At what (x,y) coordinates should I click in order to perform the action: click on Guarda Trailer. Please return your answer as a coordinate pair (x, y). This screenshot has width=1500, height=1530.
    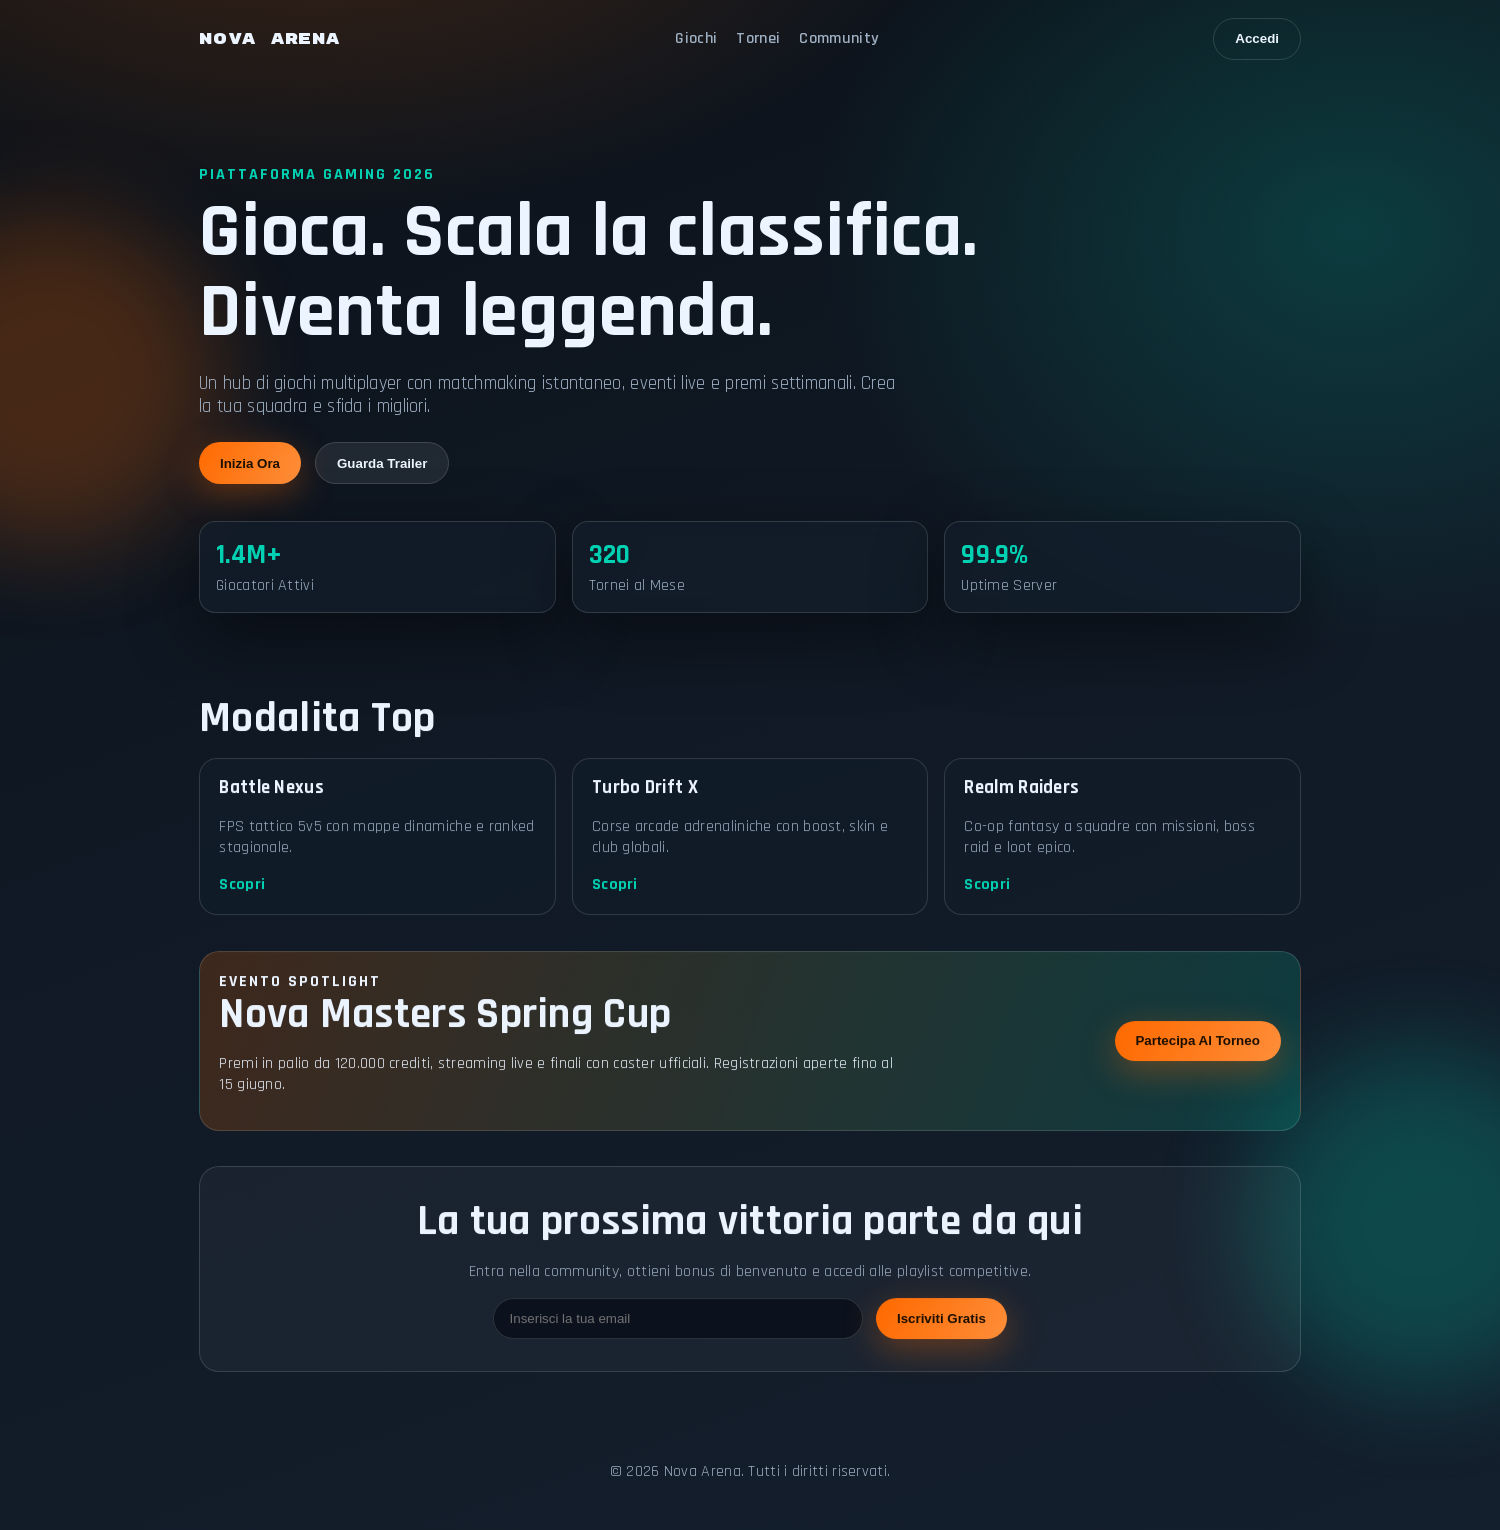
    Looking at the image, I should click on (382, 464).